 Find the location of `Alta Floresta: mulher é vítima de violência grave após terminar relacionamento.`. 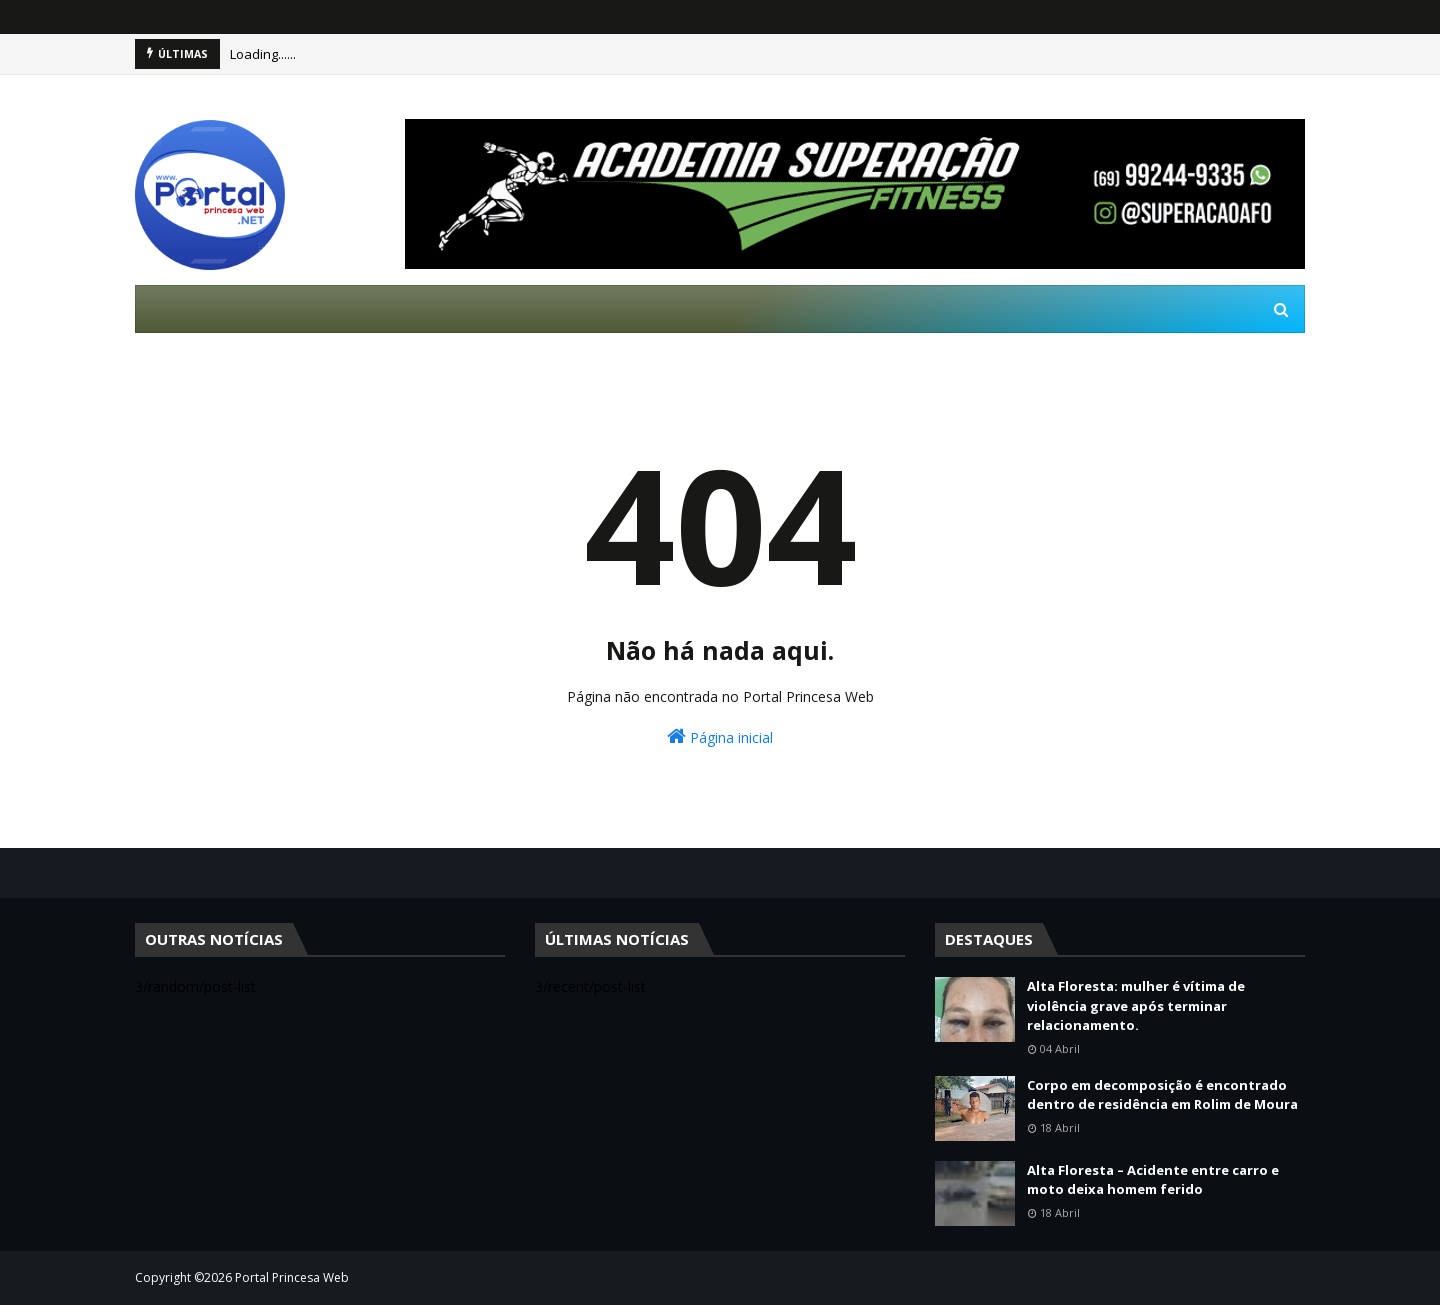

Alta Floresta: mulher é vítima de violência grave após terminar relacionamento. is located at coordinates (1136, 1005).